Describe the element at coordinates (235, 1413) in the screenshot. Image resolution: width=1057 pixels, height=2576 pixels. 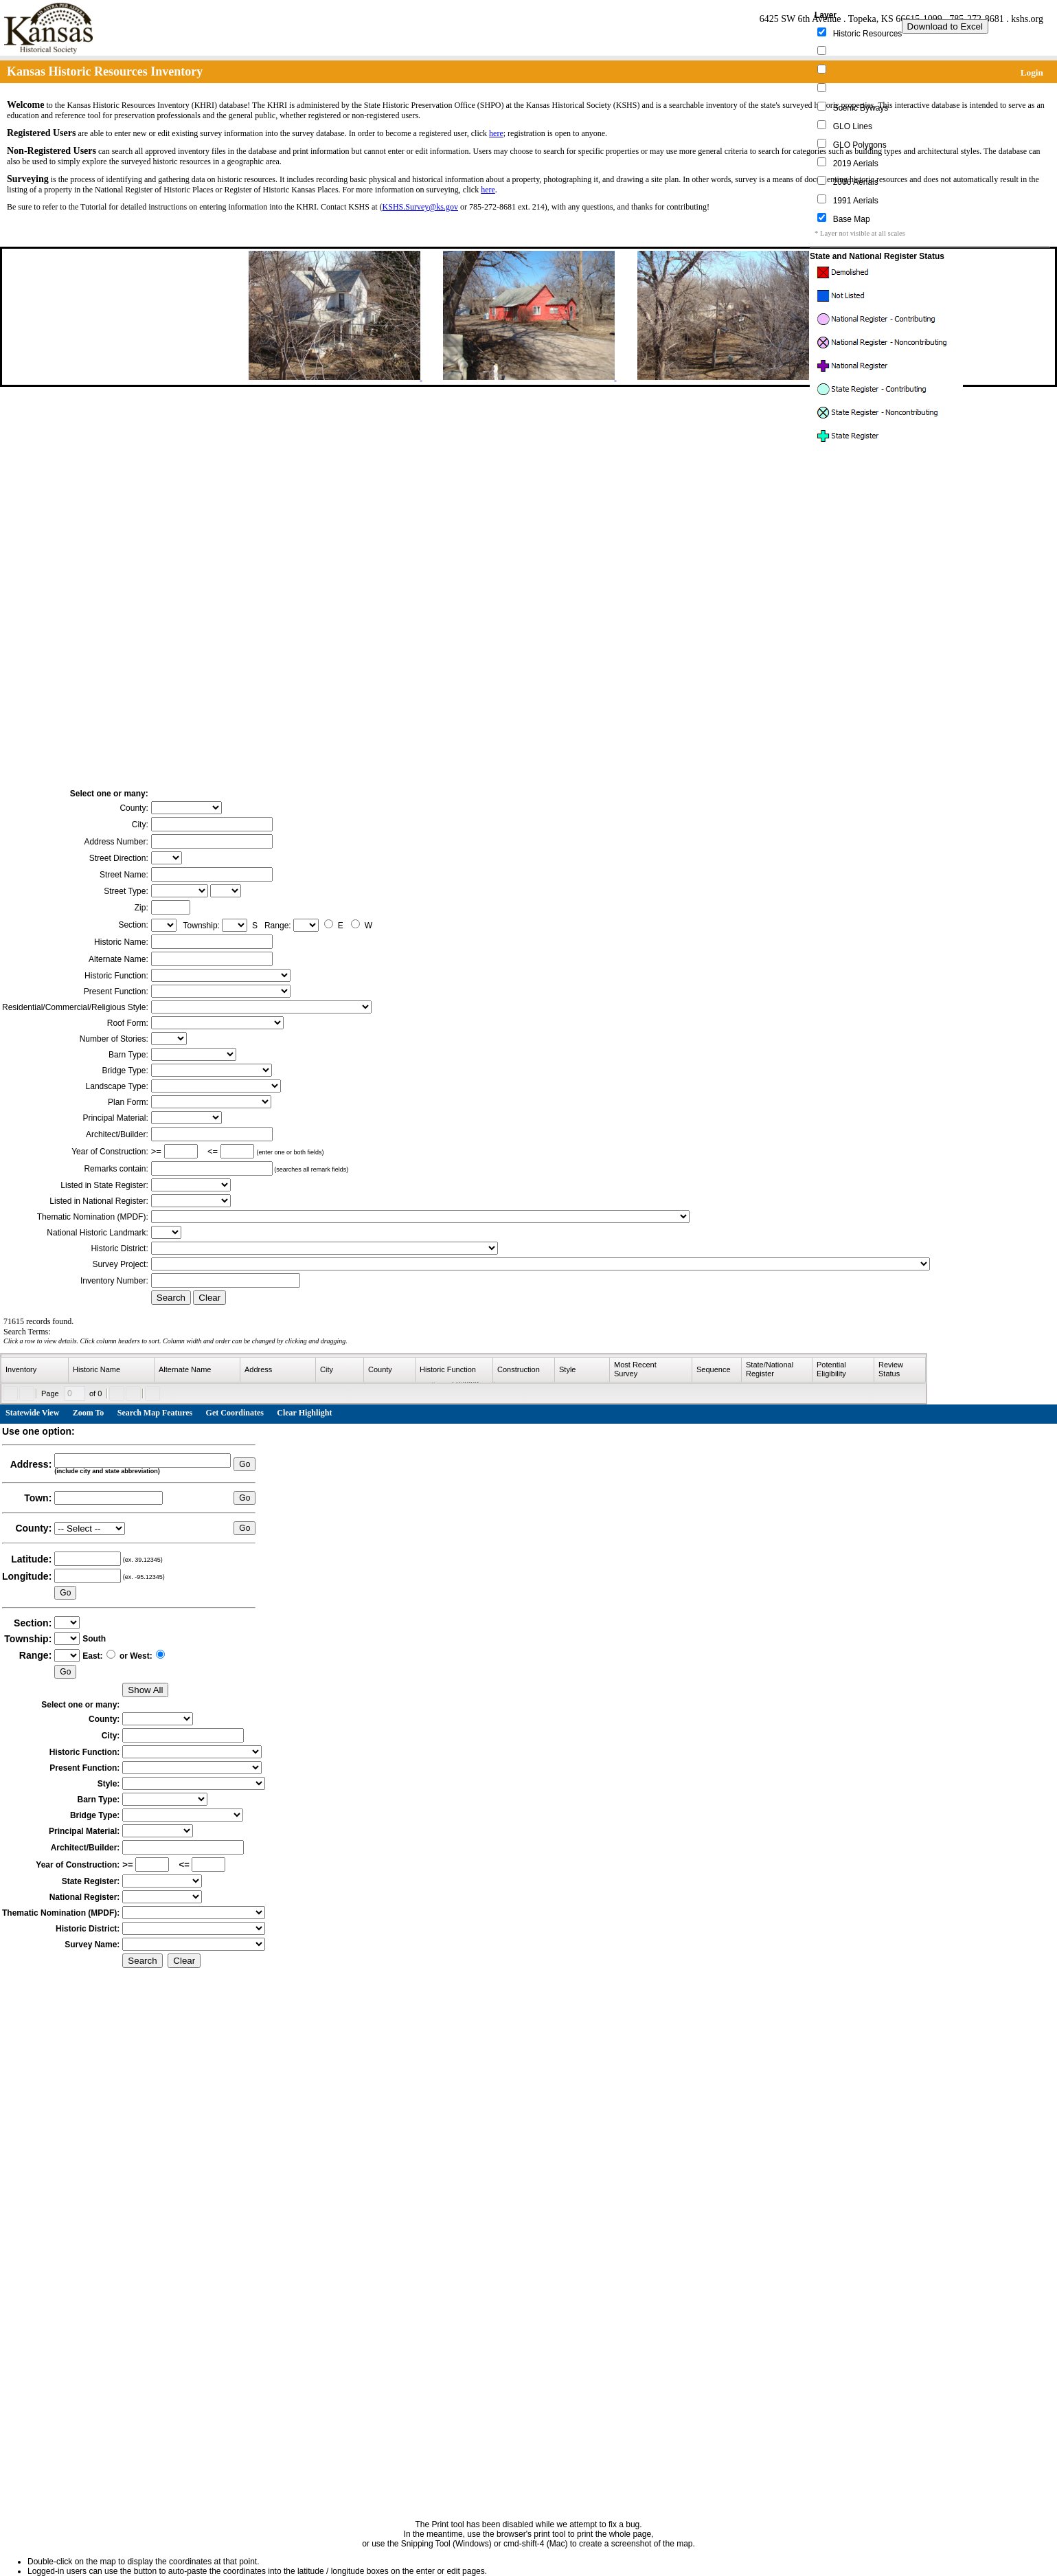
I see `Get Coordinates` at that location.